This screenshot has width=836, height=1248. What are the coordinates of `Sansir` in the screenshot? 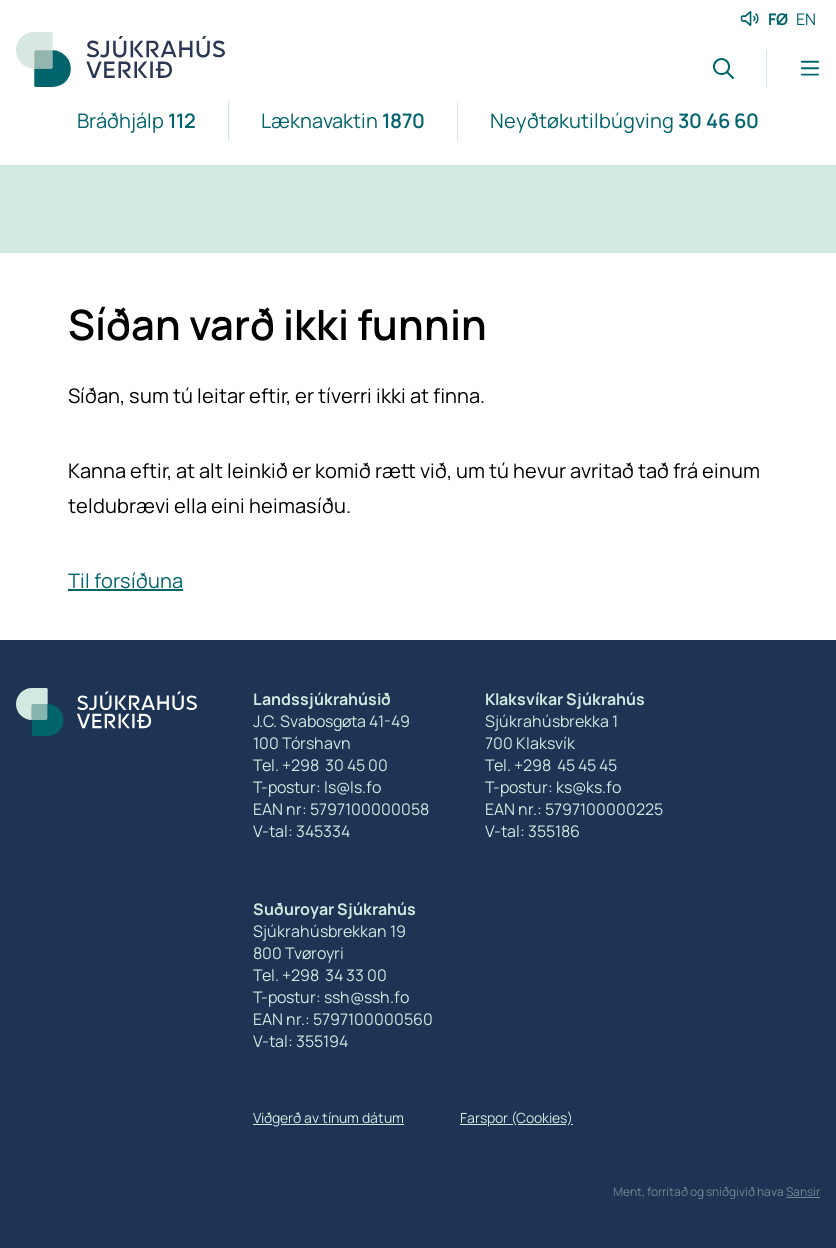 It's located at (803, 1191).